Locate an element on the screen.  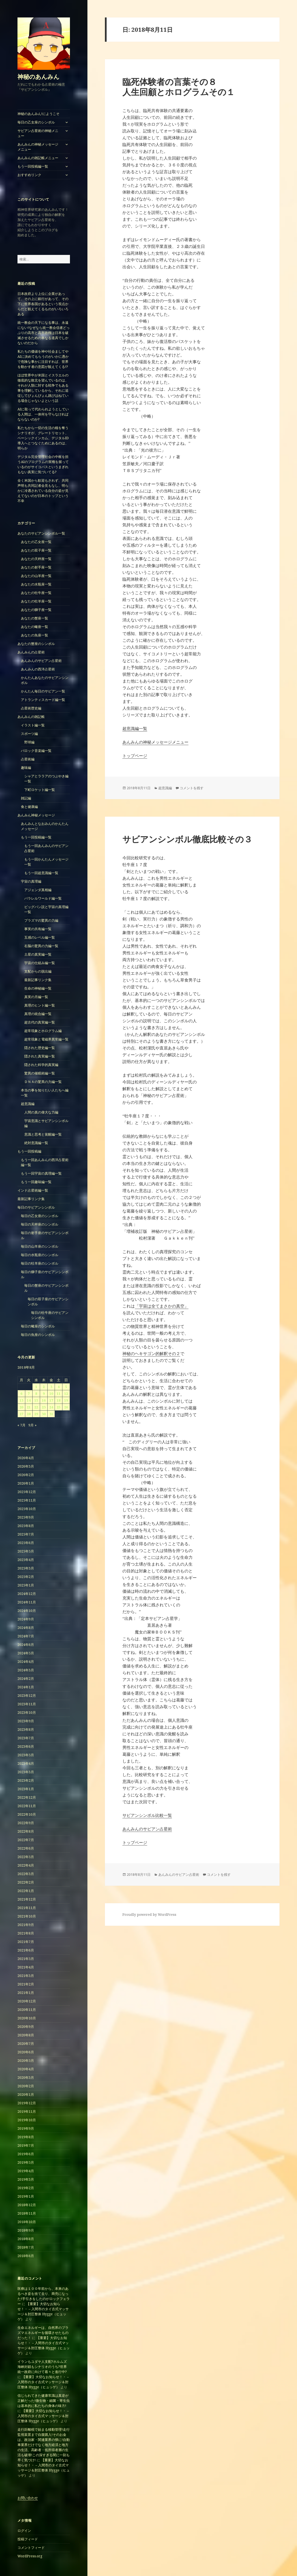
2019年2月 is located at coordinates (25, 2188).